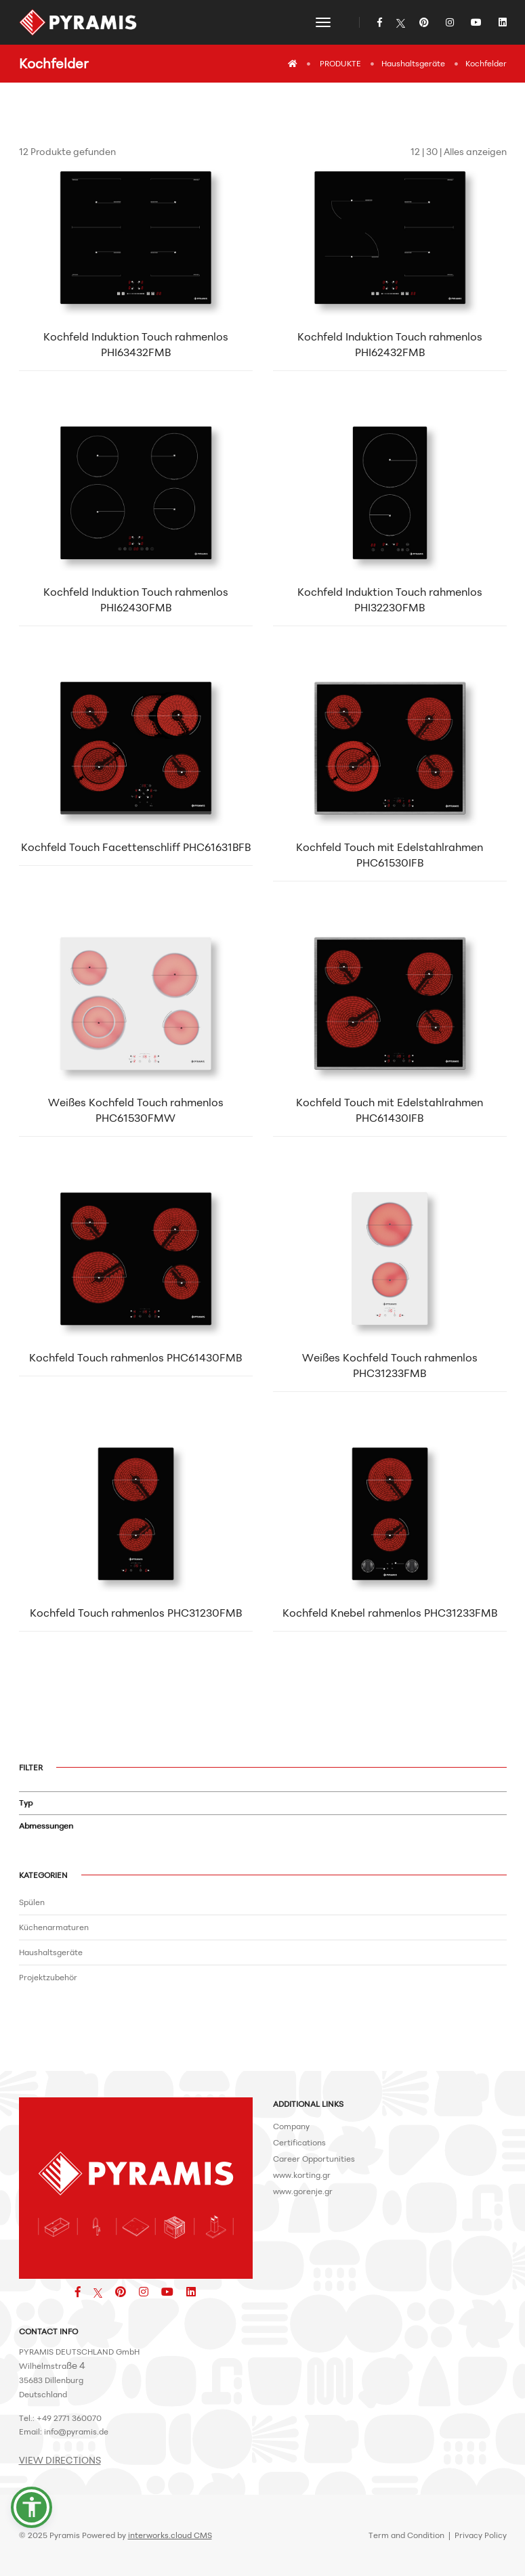  I want to click on 30, so click(432, 151).